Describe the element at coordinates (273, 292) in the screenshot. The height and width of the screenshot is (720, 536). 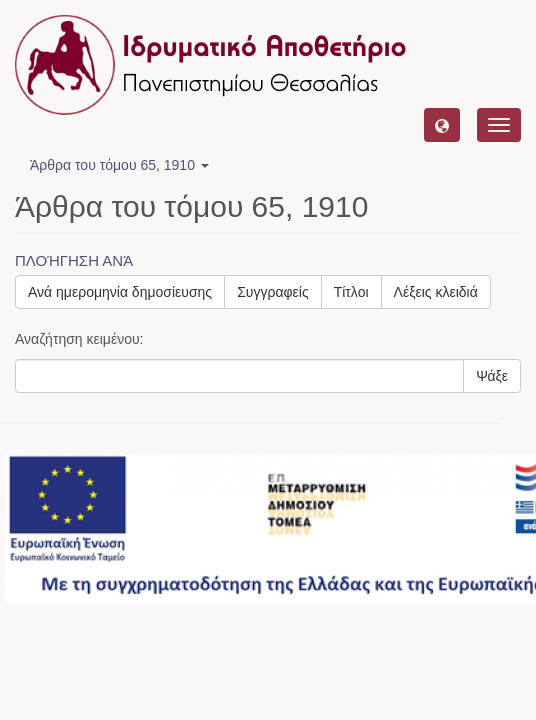
I see `Συγγραφείς` at that location.